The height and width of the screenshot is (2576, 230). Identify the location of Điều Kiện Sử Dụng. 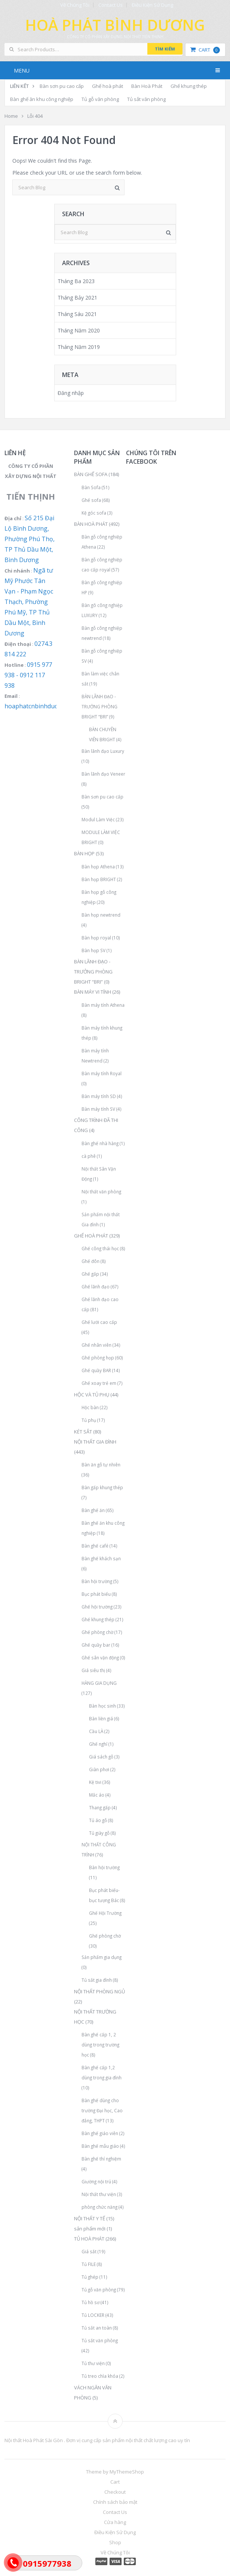
(152, 5).